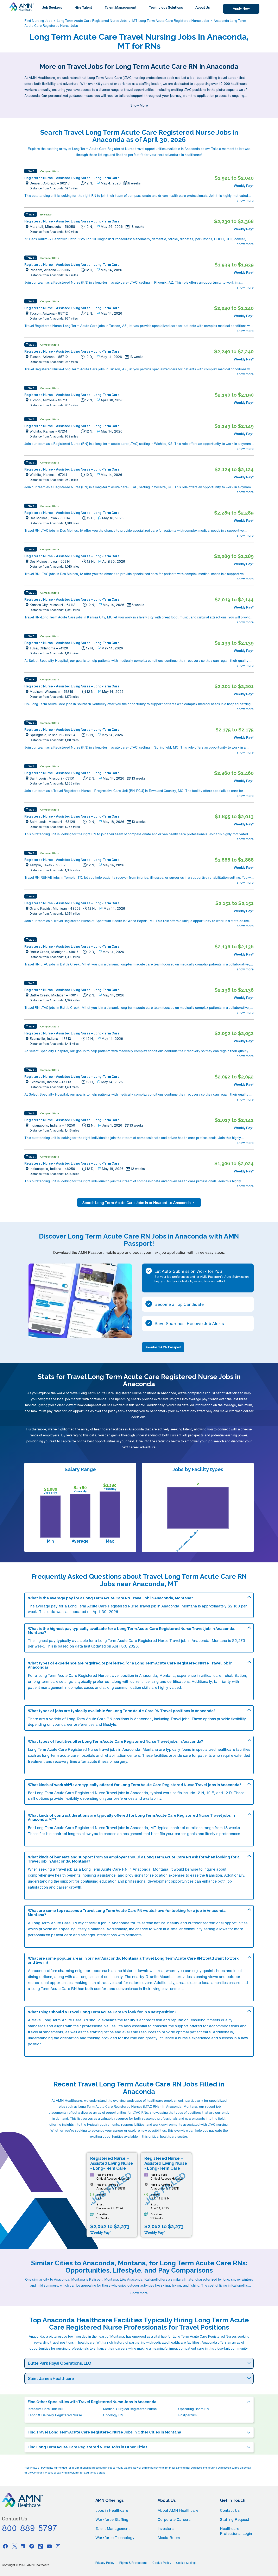  I want to click on Oncology RN, so click(113, 2415).